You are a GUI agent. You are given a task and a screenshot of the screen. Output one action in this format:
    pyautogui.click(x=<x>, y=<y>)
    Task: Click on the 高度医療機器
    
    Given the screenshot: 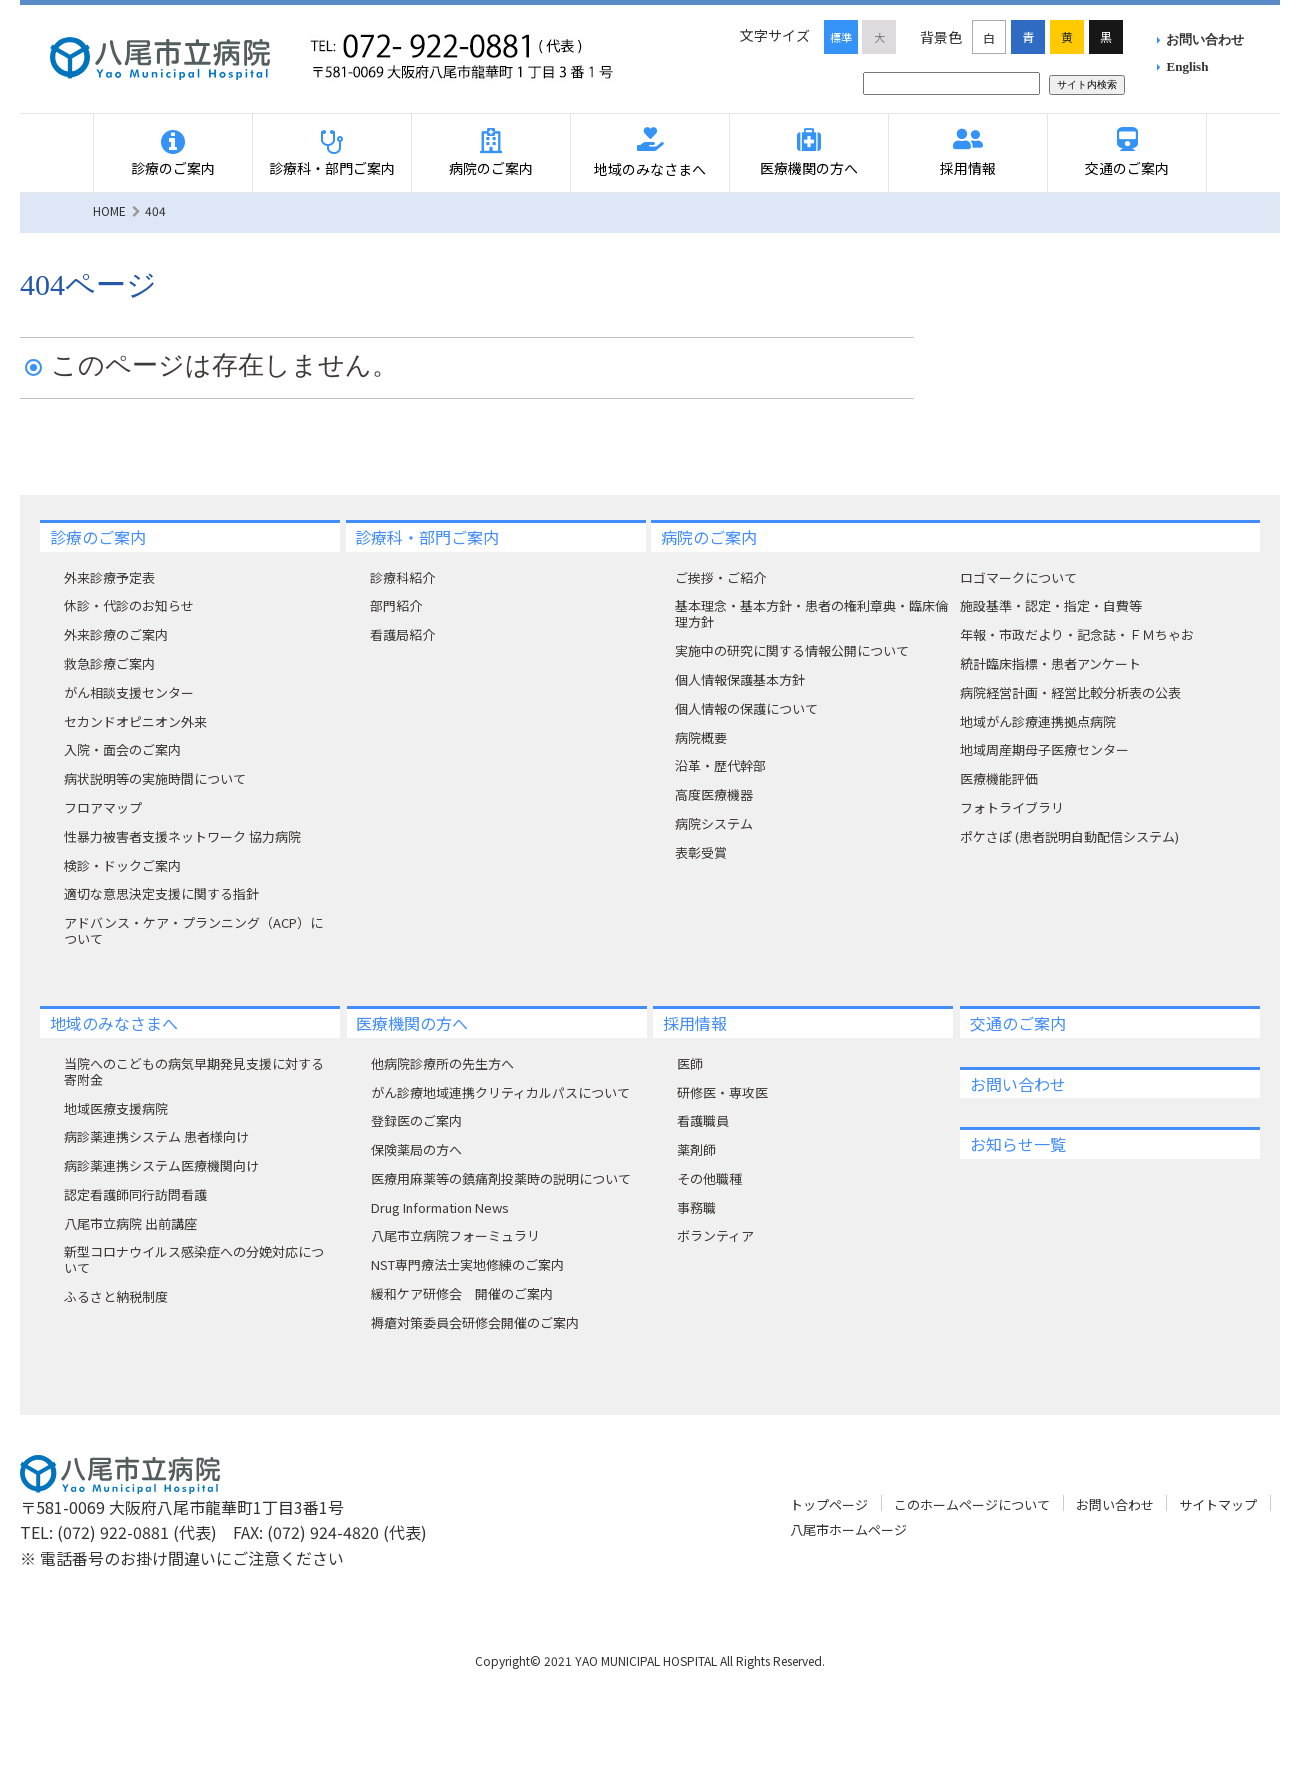 What is the action you would take?
    pyautogui.click(x=714, y=794)
    